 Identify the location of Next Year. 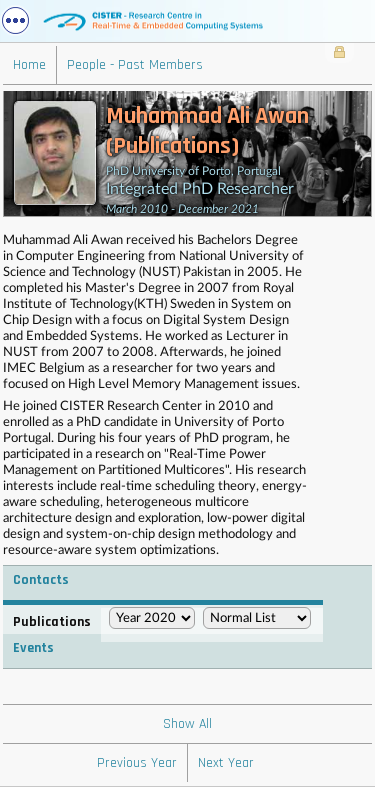
(226, 763).